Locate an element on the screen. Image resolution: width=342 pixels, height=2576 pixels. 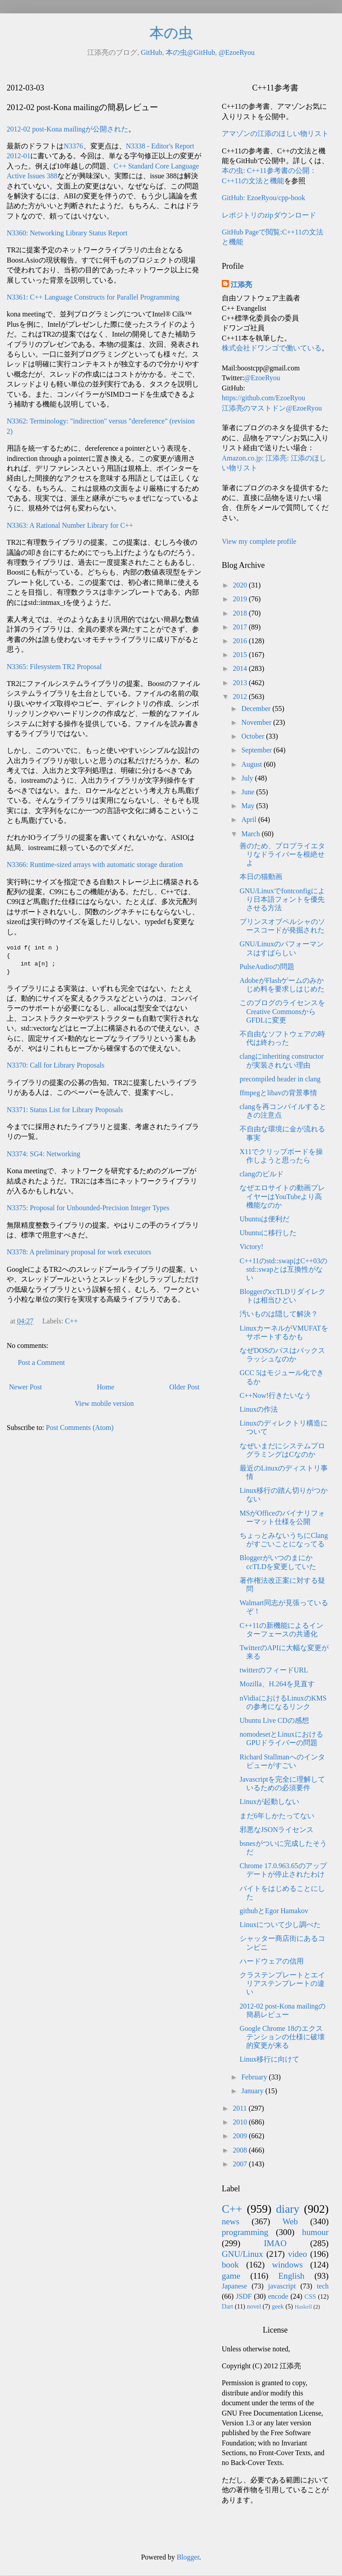
N3360: Networking Library Status Report is located at coordinates (67, 233).